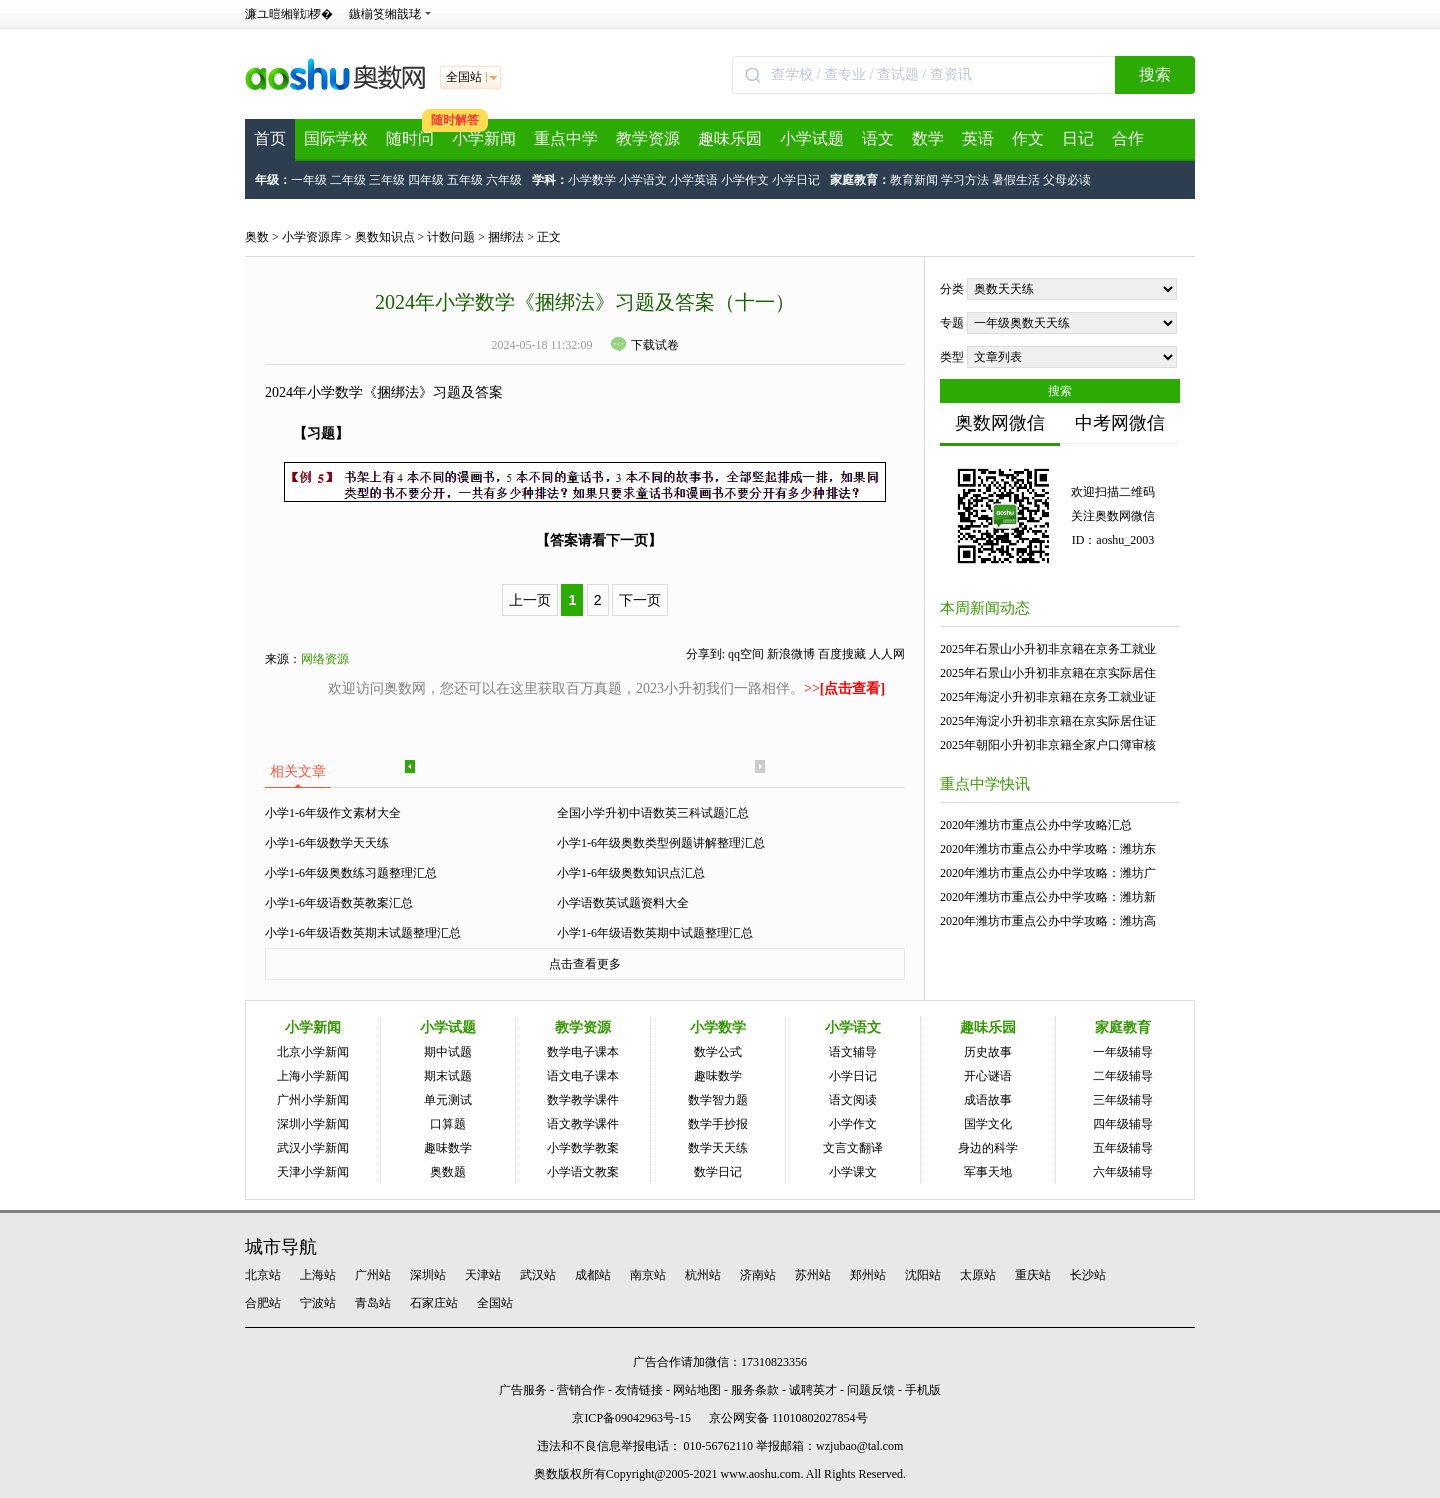  What do you see at coordinates (448, 1076) in the screenshot?
I see `期末试题` at bounding box center [448, 1076].